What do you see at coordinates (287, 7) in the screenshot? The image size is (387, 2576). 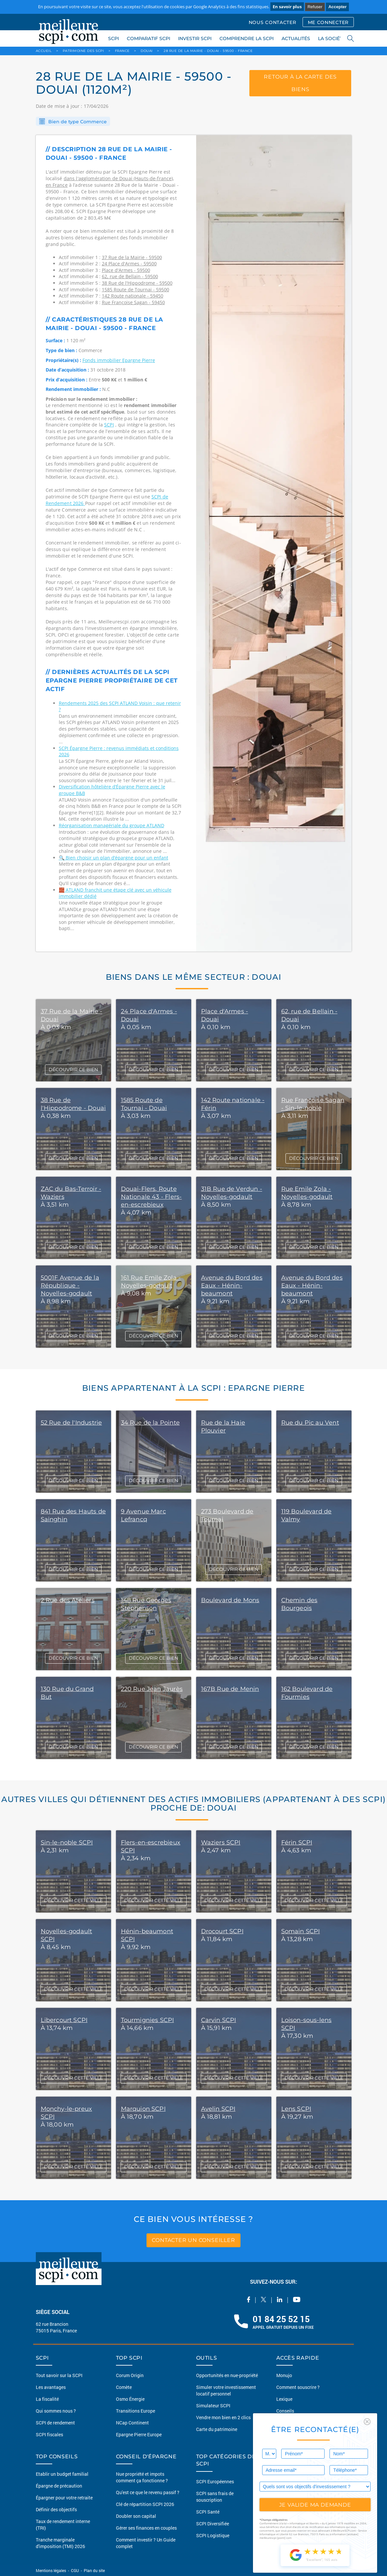 I see `En savoir plus` at bounding box center [287, 7].